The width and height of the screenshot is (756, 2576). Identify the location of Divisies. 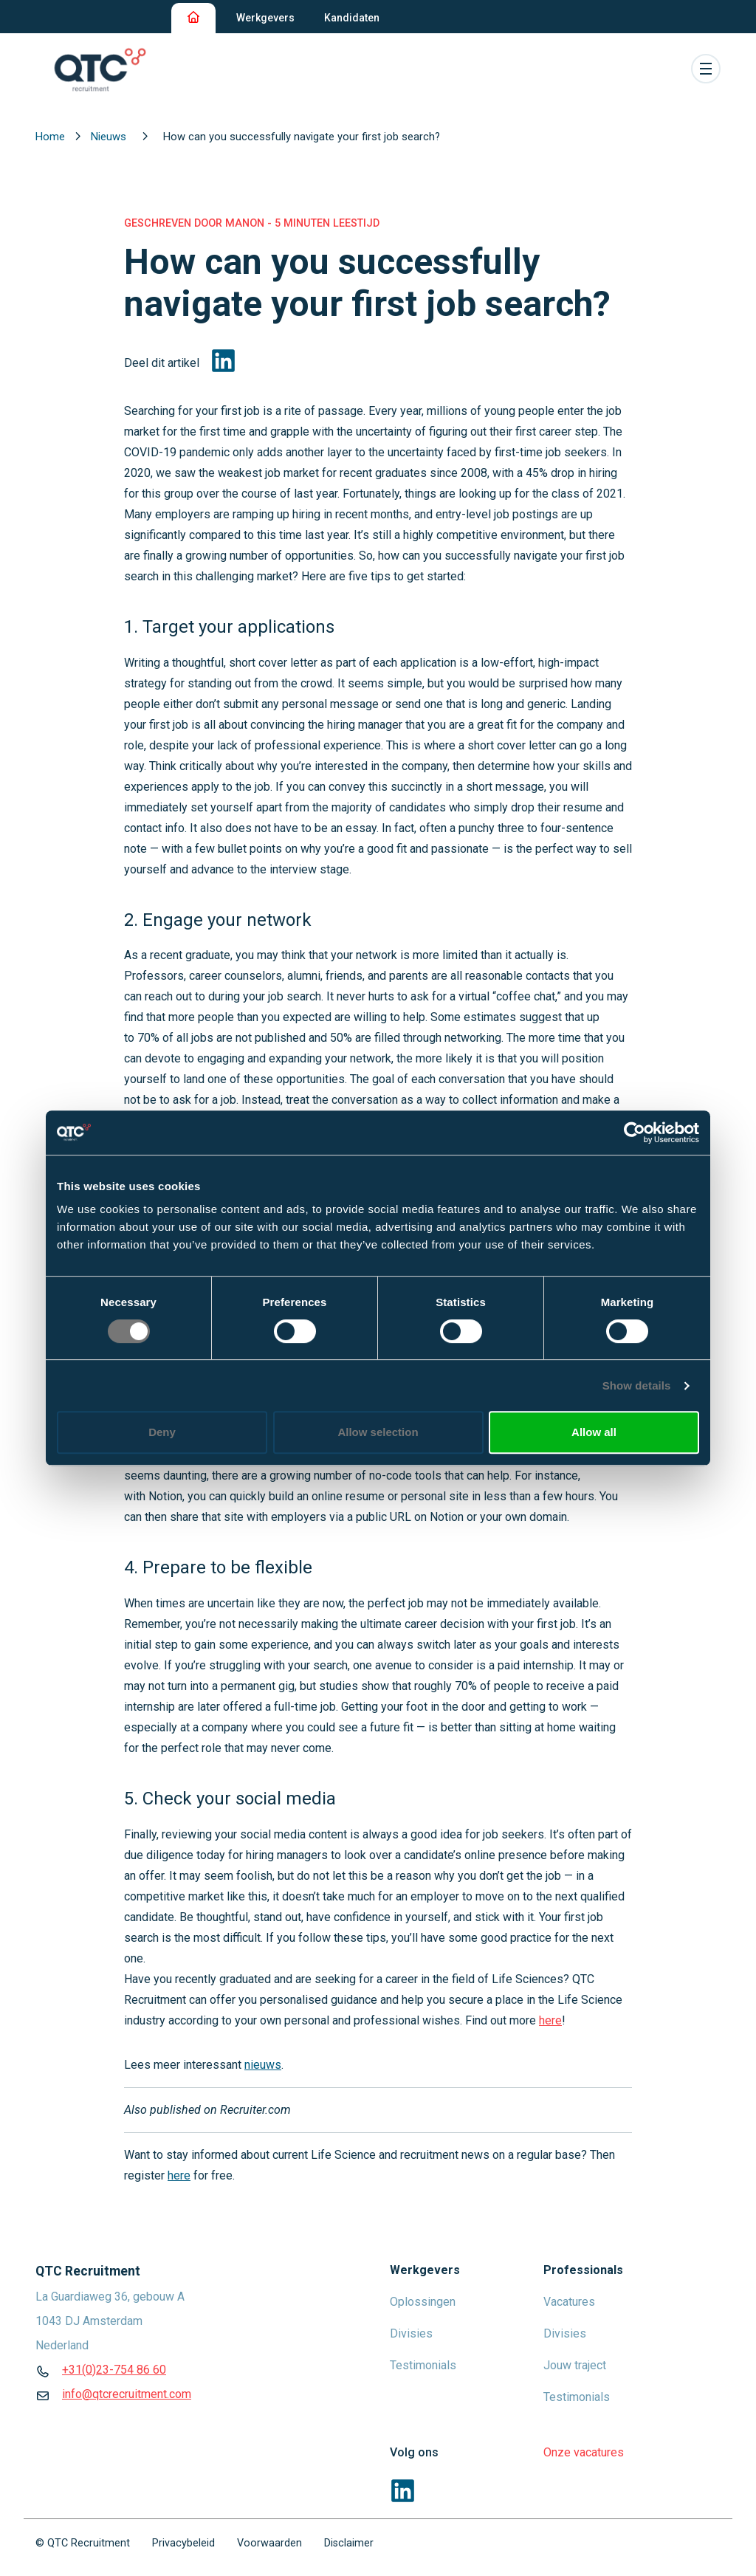
(411, 2333).